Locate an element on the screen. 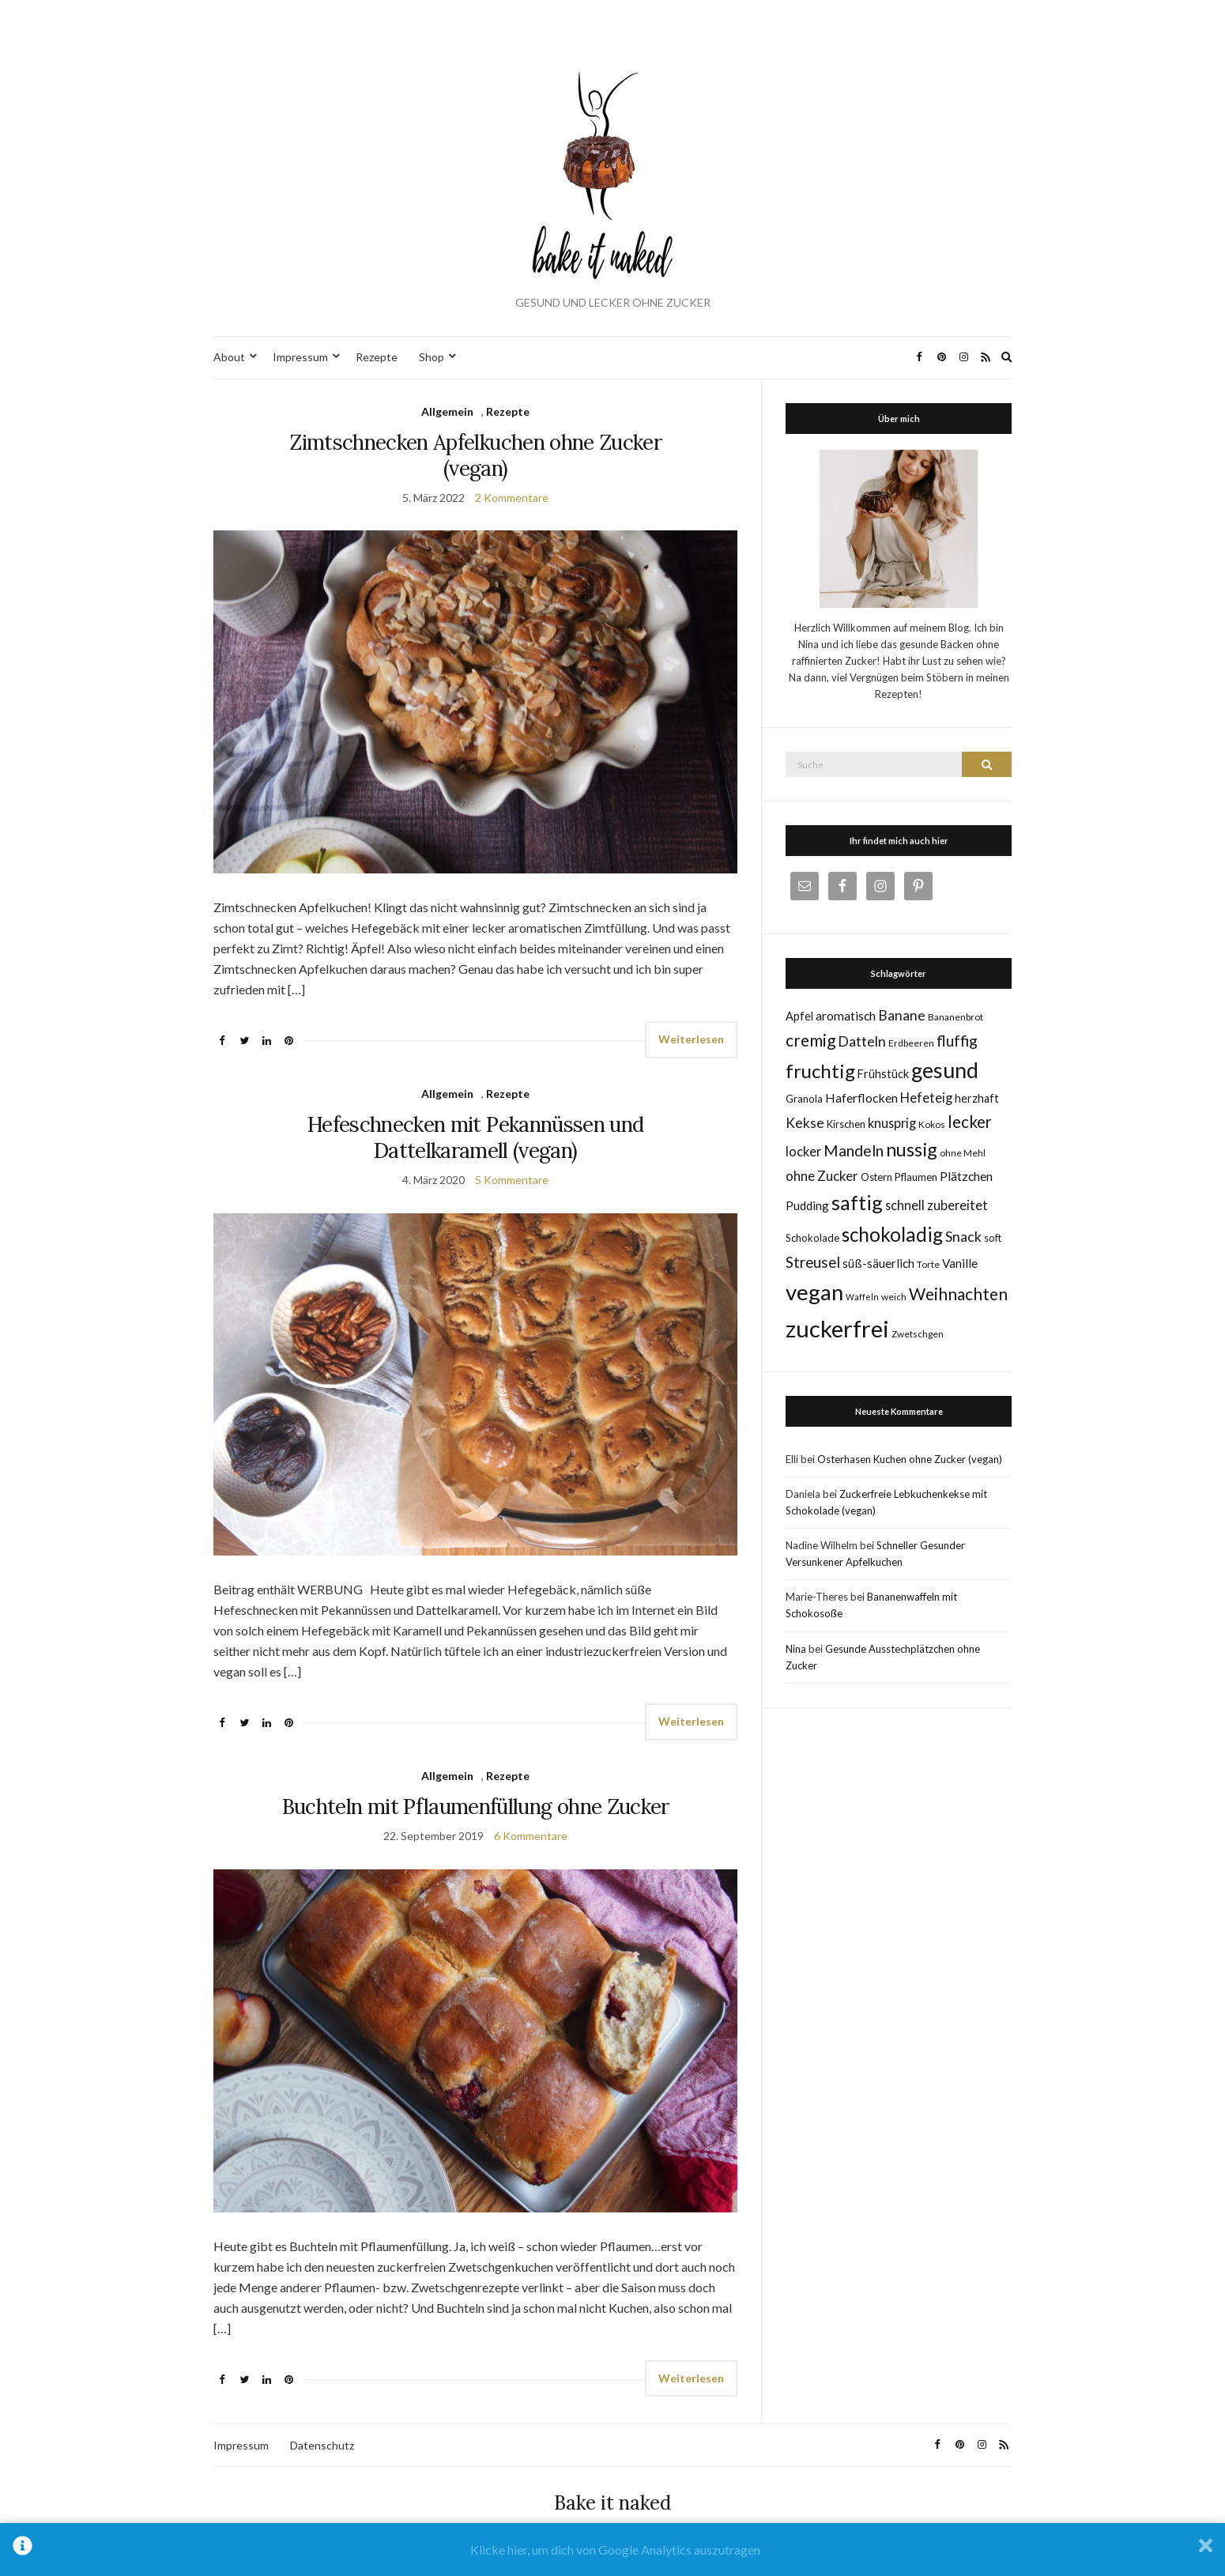 The width and height of the screenshot is (1225, 2576). Impressum is located at coordinates (300, 357).